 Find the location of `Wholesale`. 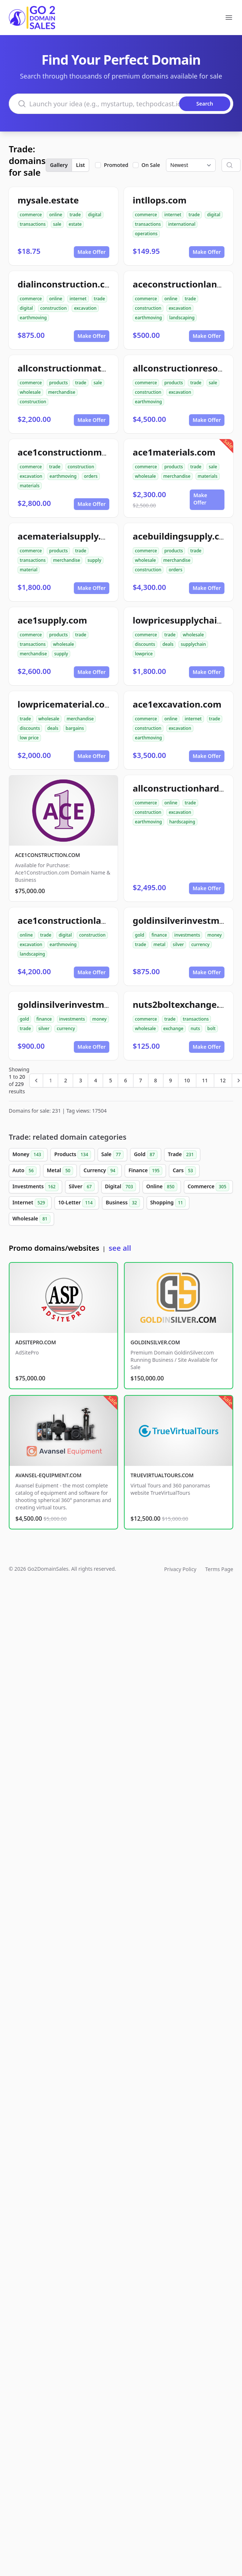

Wholesale is located at coordinates (31, 1219).